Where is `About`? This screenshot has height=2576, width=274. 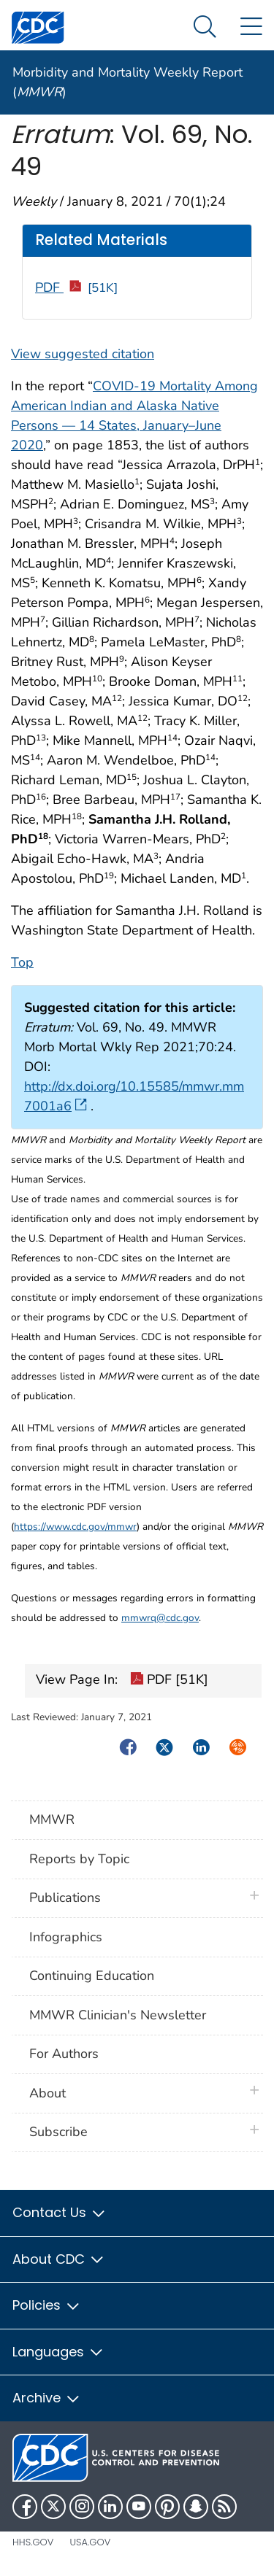
About is located at coordinates (51, 2093).